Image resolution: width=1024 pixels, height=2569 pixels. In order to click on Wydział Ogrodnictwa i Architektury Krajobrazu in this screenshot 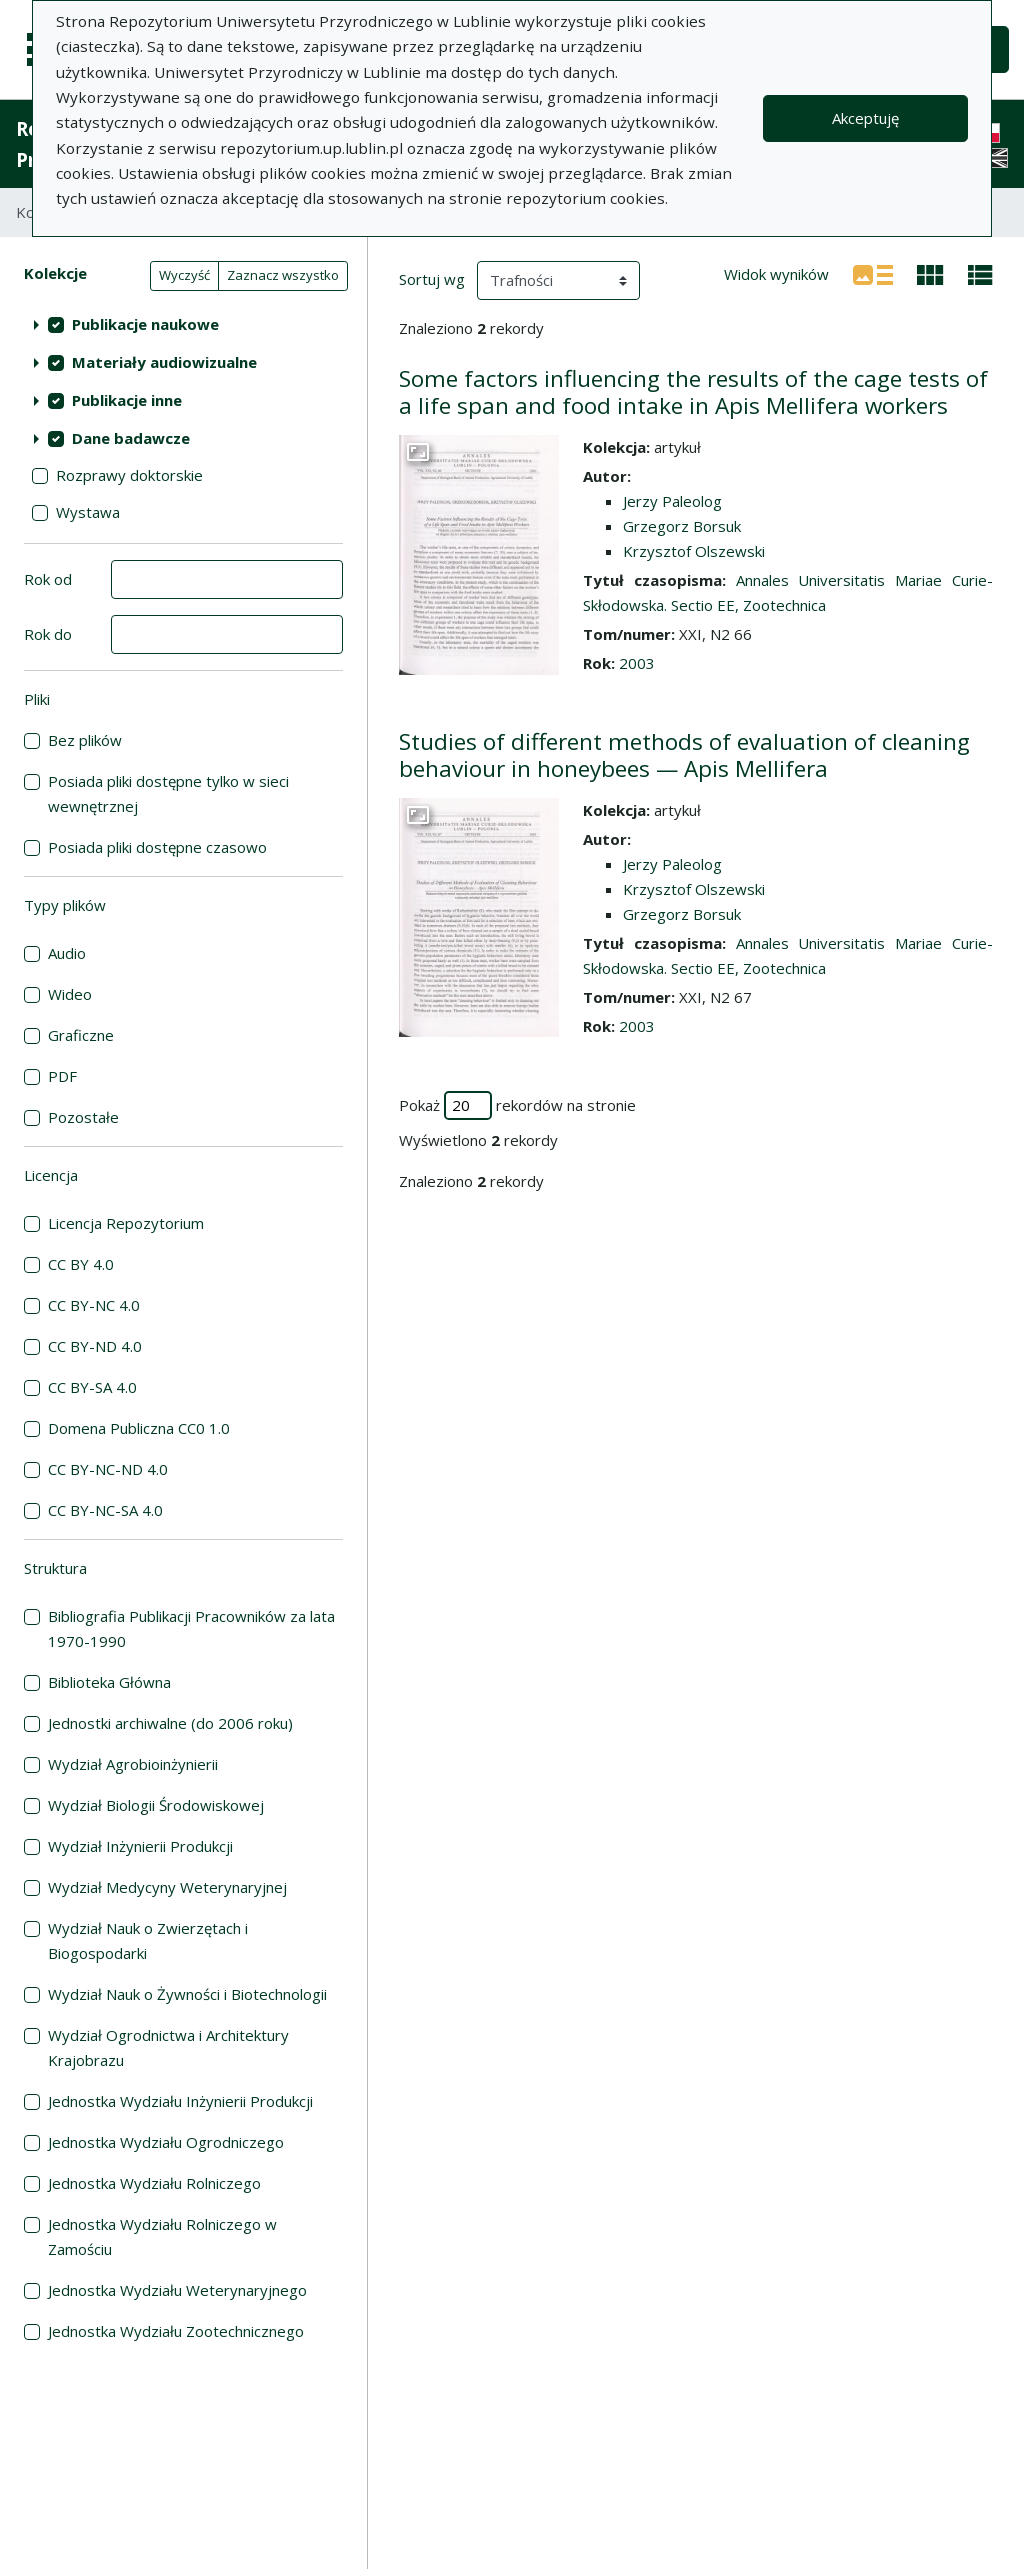, I will do `click(168, 2047)`.